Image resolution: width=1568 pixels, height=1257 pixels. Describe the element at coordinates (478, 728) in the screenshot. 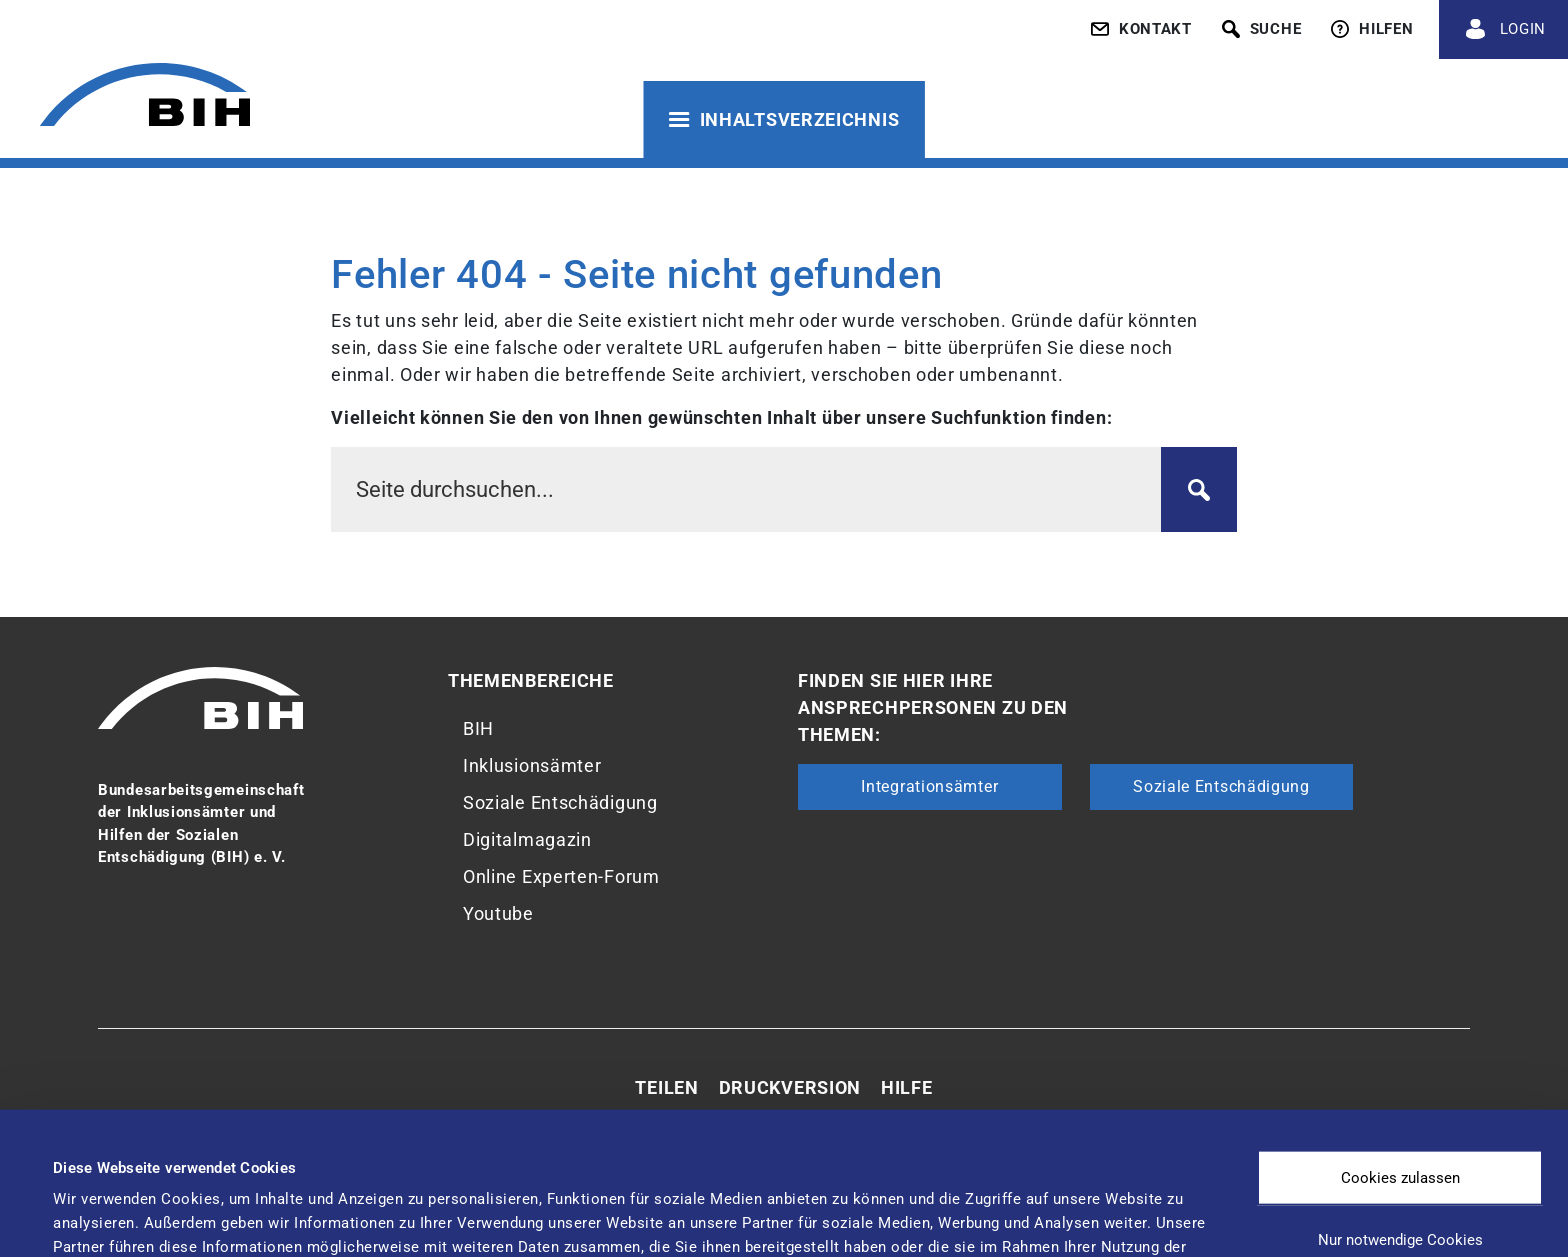

I see `BIH` at that location.